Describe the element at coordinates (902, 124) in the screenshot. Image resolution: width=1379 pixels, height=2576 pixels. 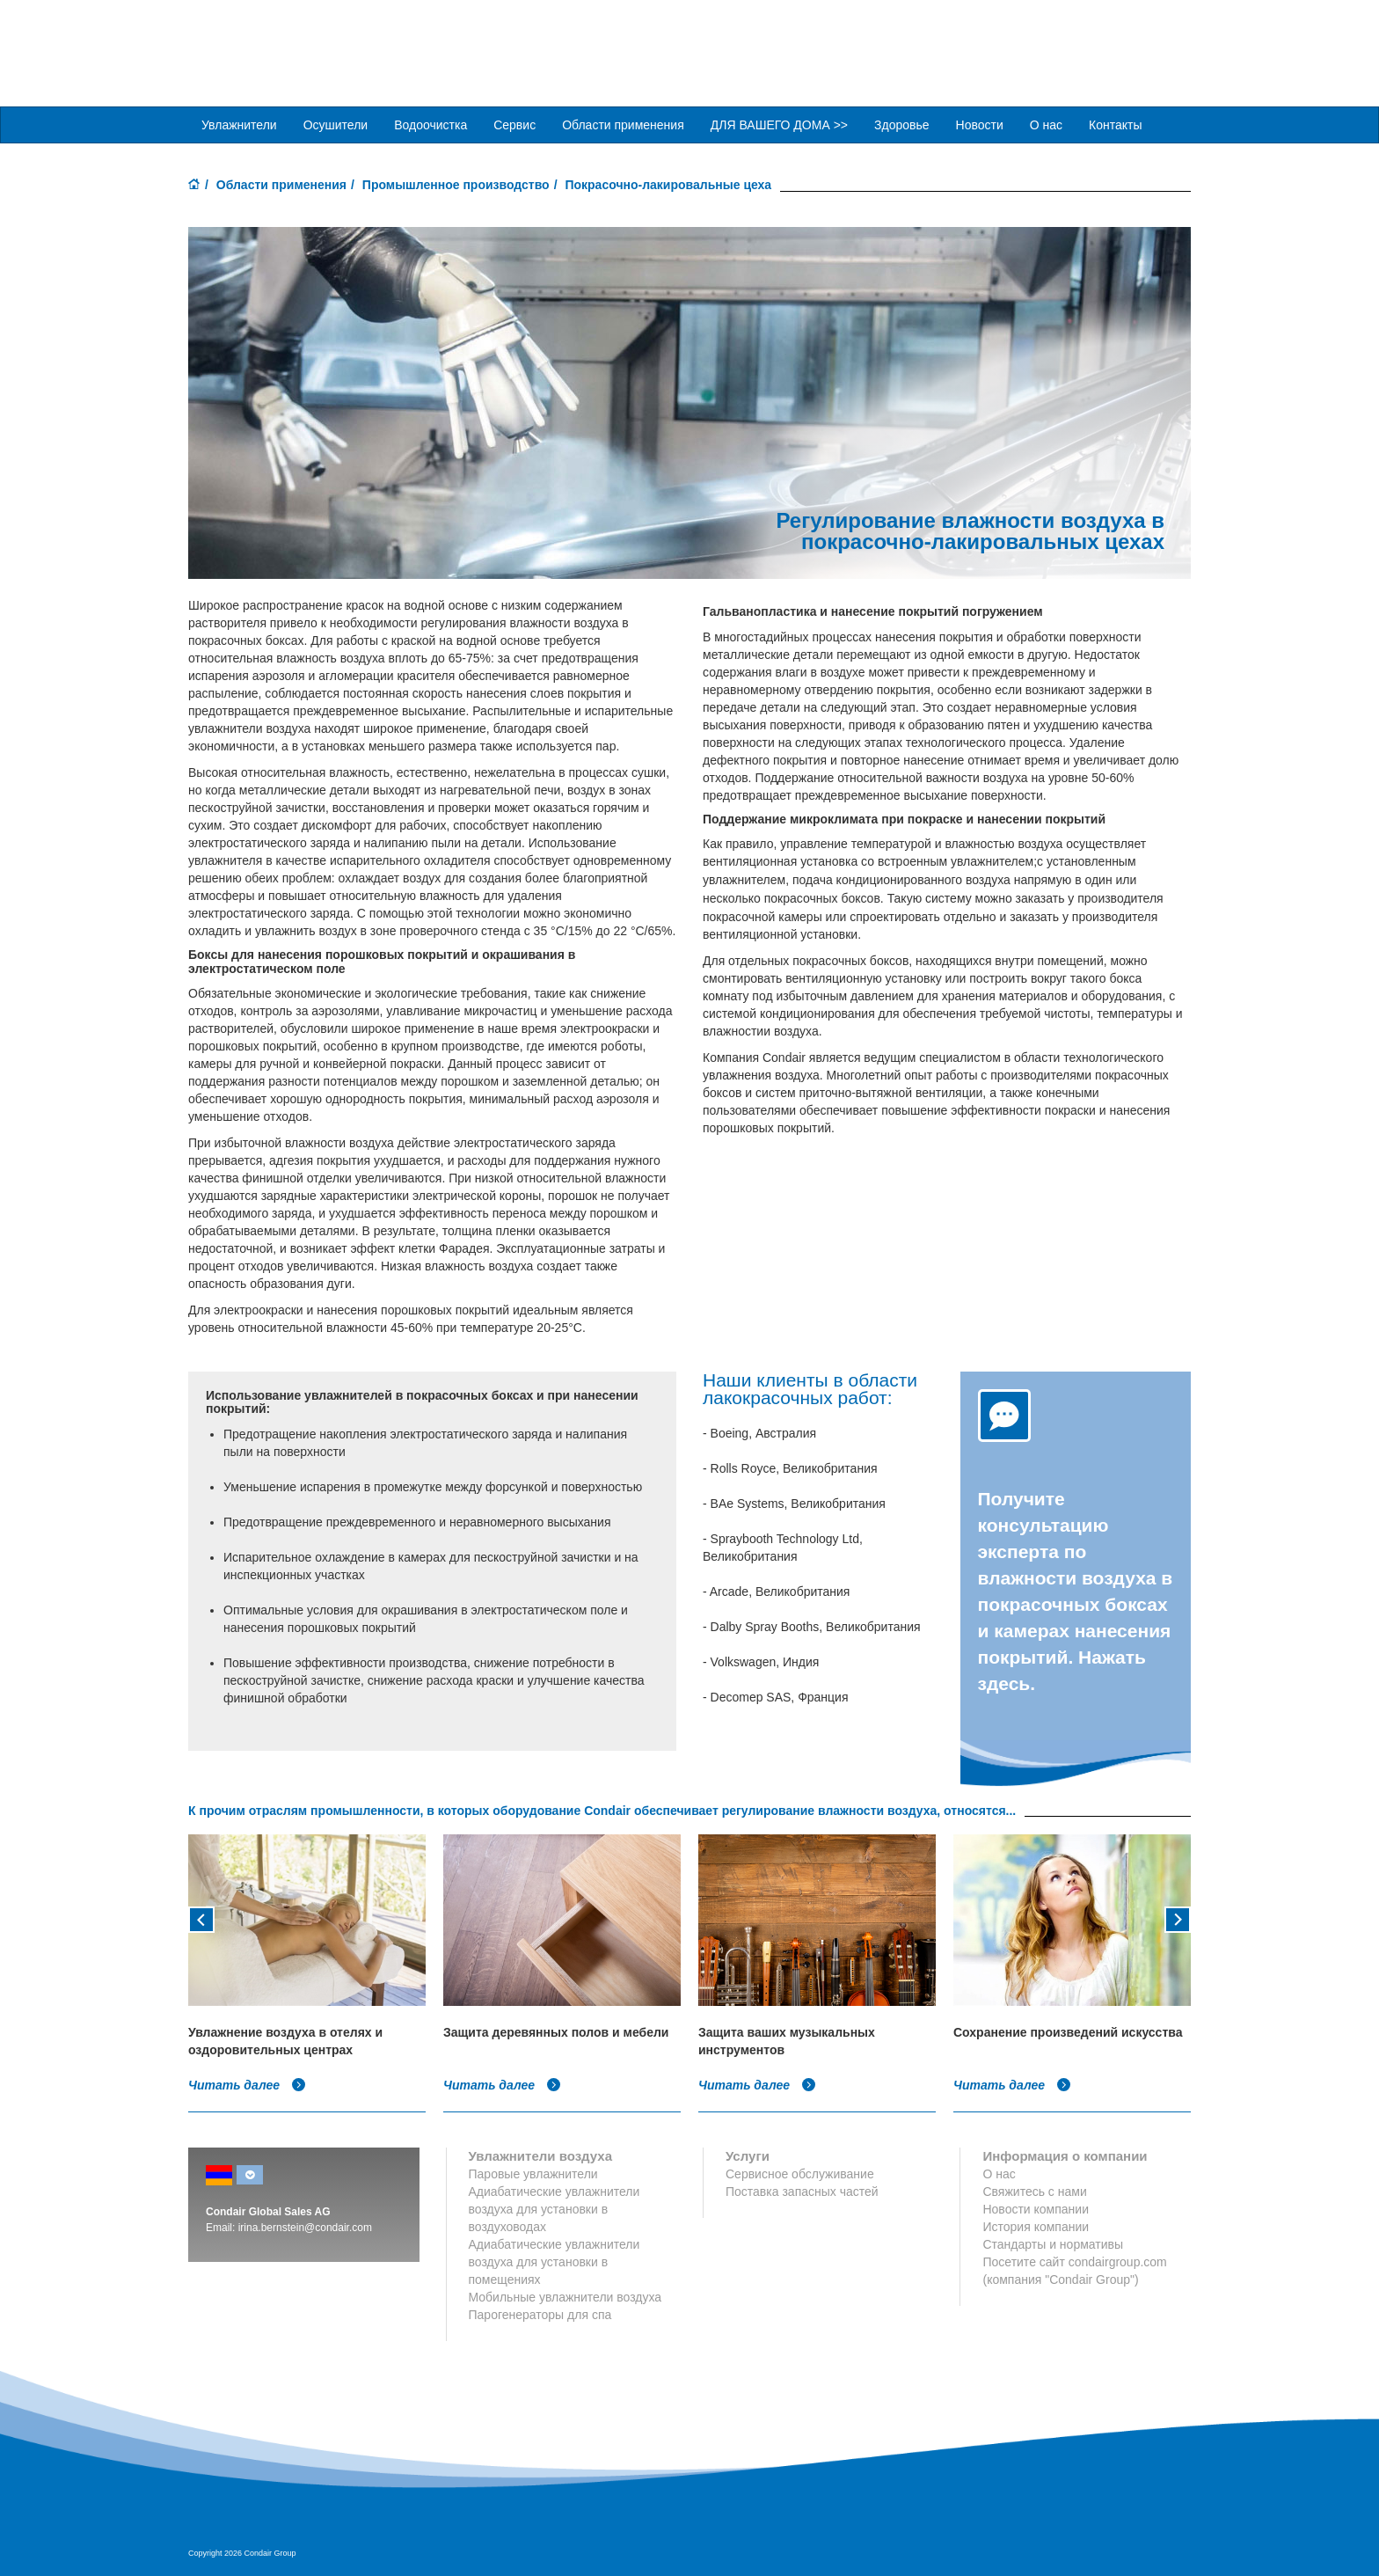
I see `Здоровье [button]` at that location.